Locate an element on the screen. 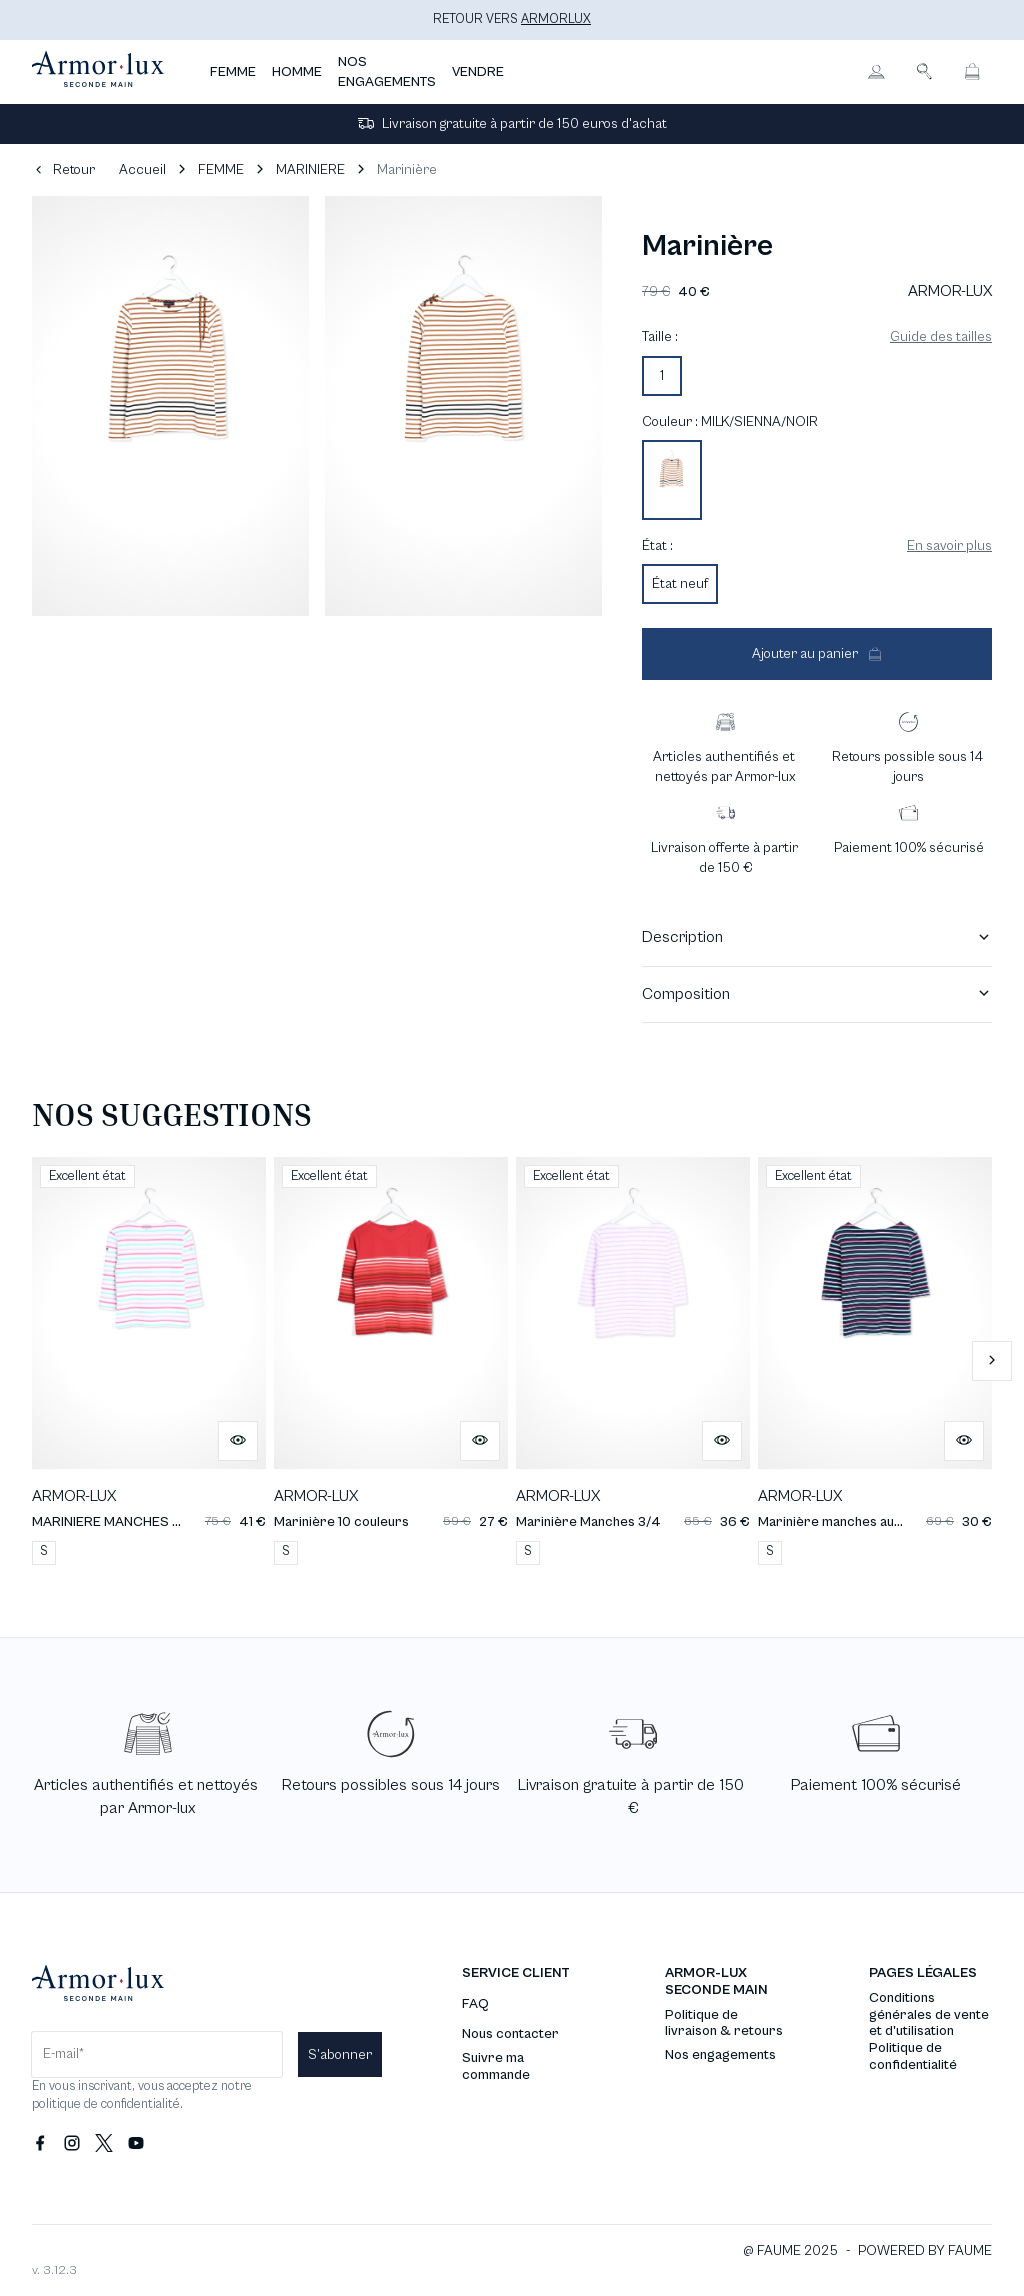 Image resolution: width=1024 pixels, height=2296 pixels. [Lien vers youtube] is located at coordinates (136, 2144).